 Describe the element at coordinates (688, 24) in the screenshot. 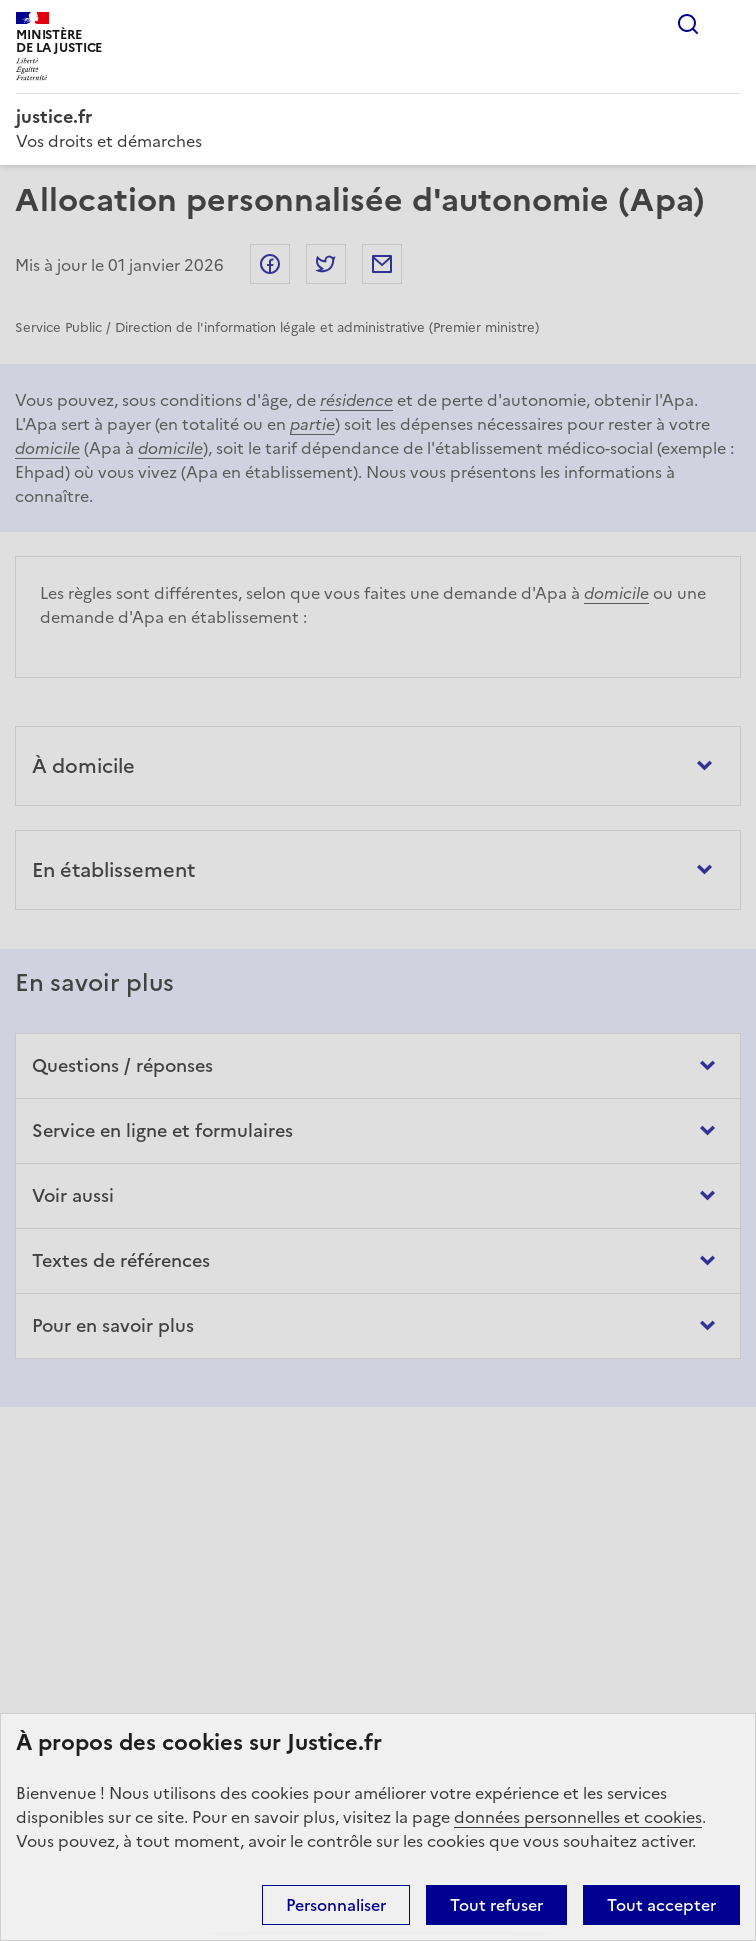

I see `Rechercher` at that location.